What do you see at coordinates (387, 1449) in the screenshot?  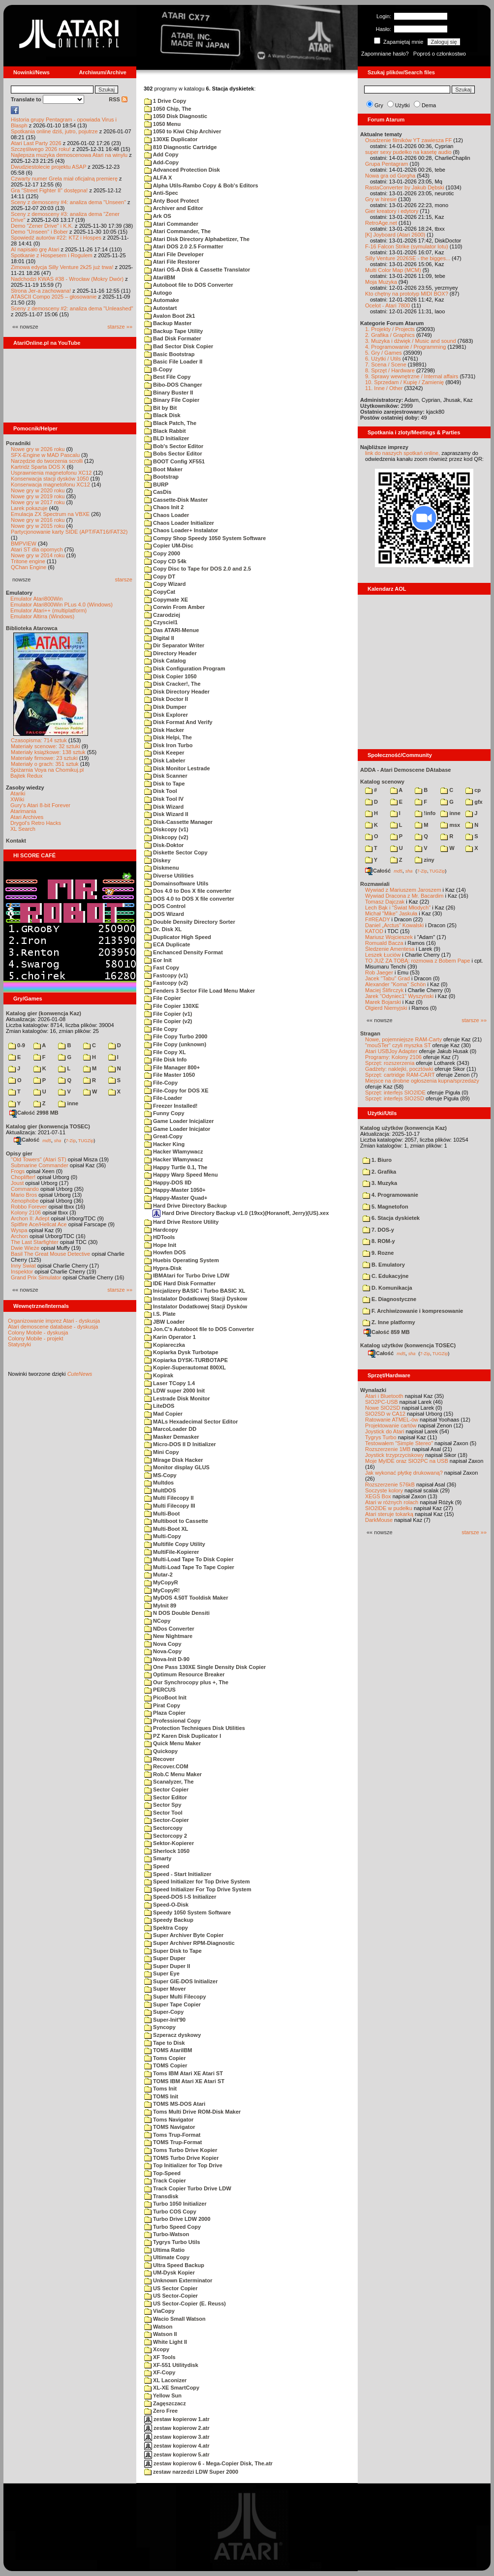 I see `Rozszerzenie 1MB` at bounding box center [387, 1449].